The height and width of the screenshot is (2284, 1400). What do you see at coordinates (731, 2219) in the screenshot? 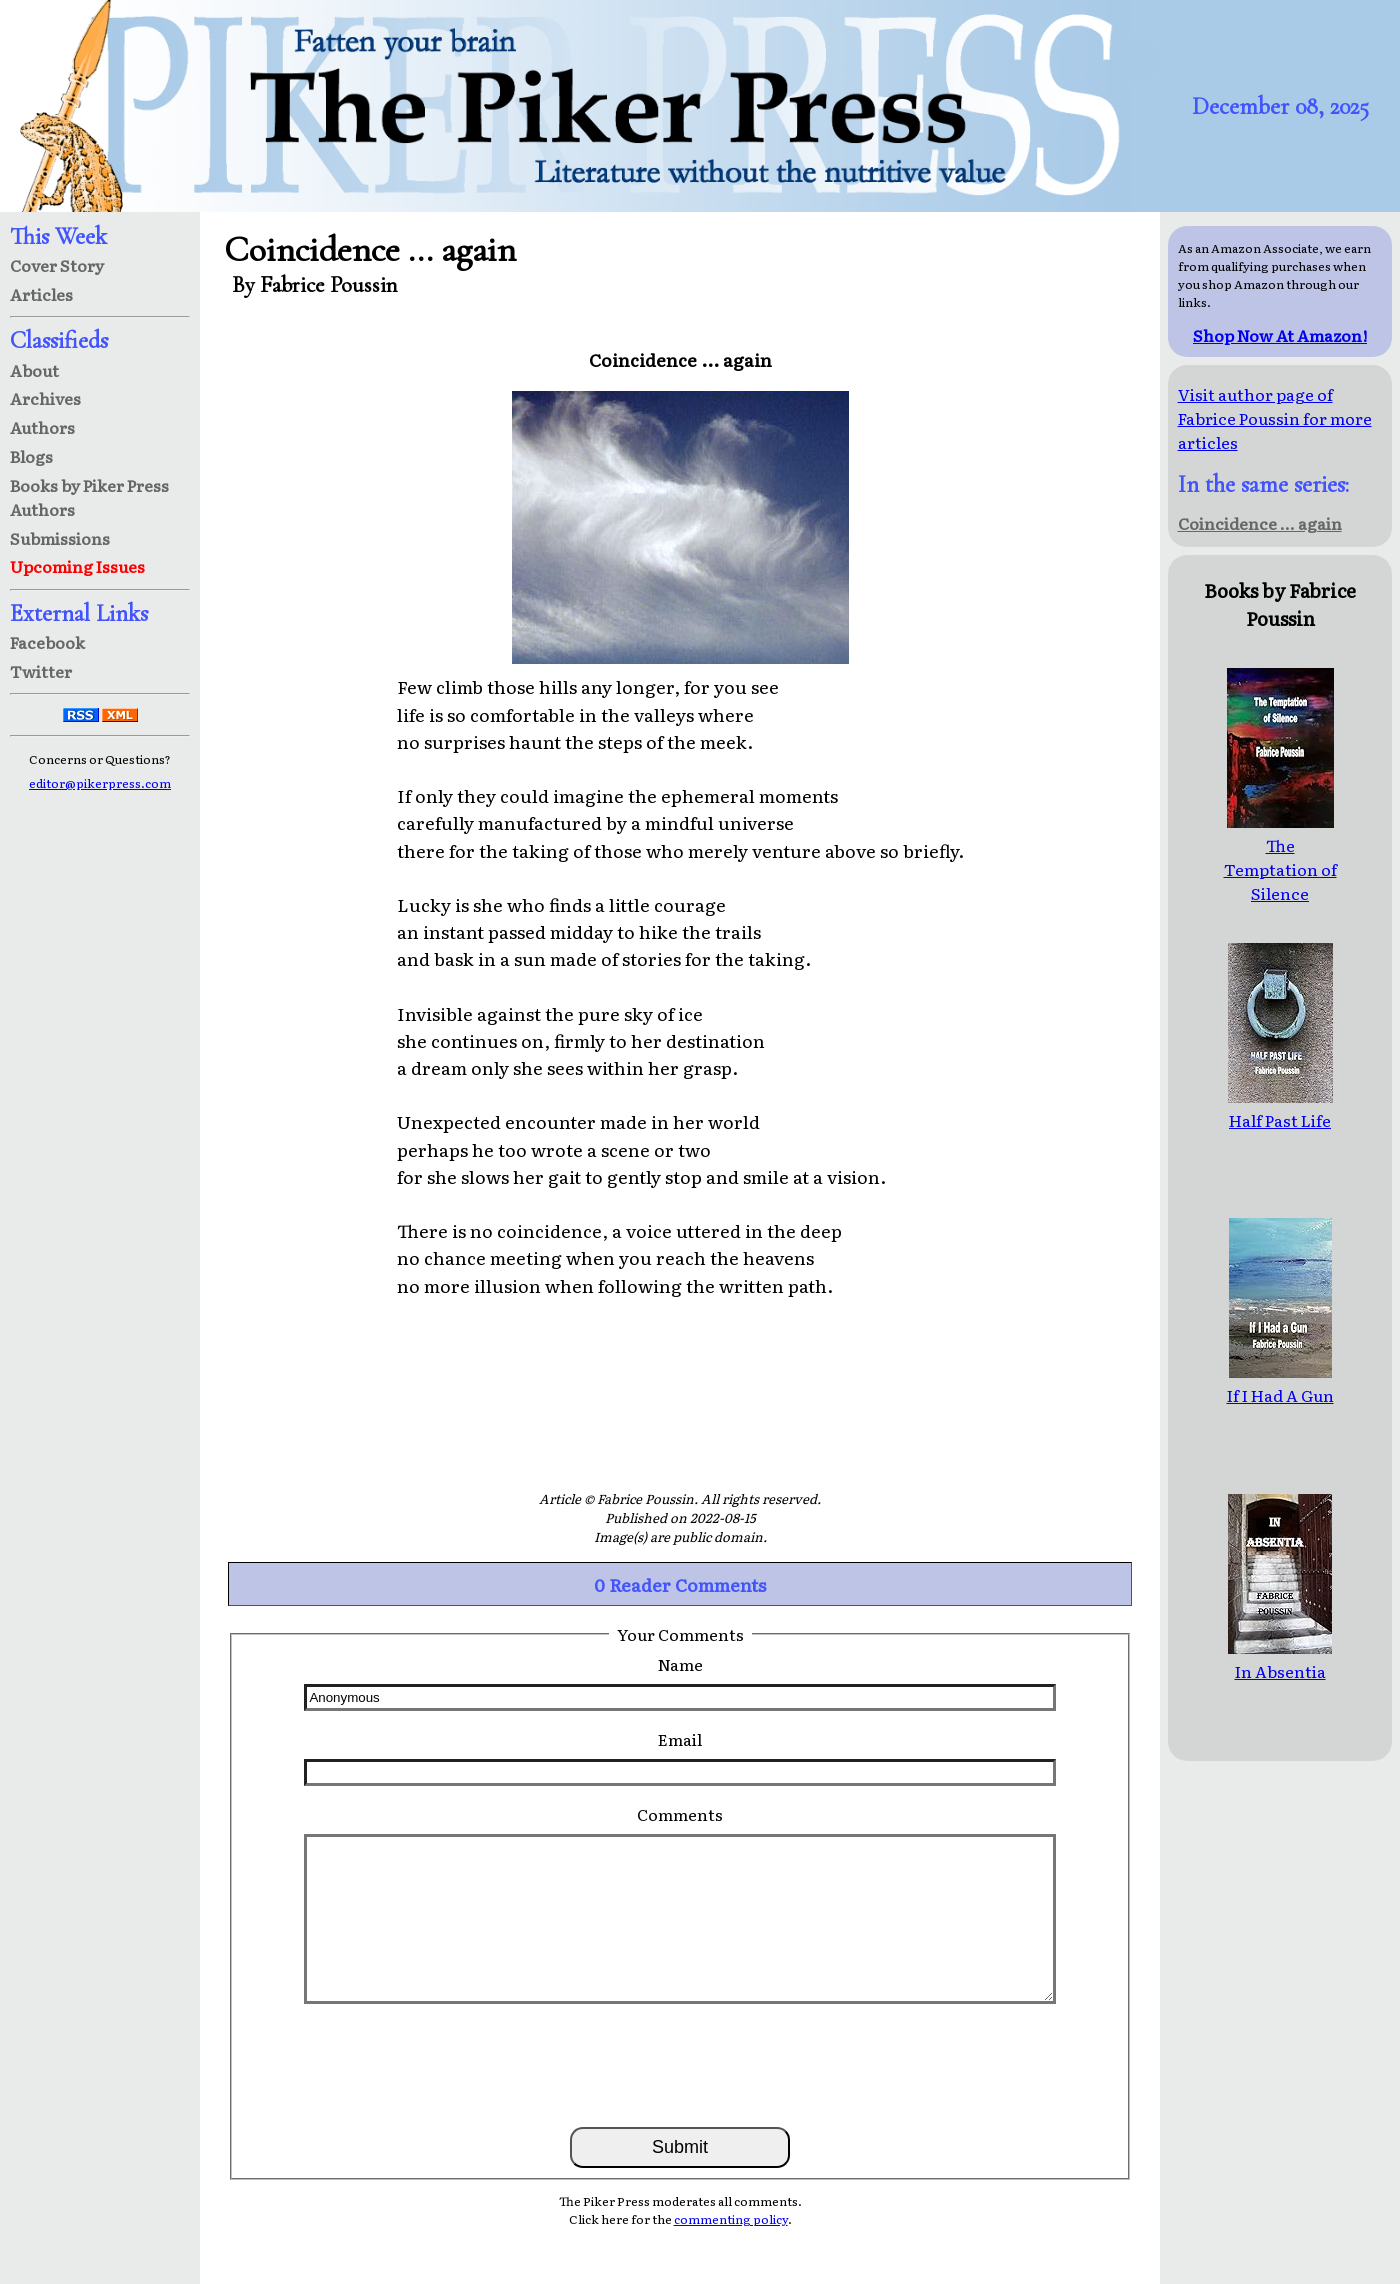
I see `commenting policy` at bounding box center [731, 2219].